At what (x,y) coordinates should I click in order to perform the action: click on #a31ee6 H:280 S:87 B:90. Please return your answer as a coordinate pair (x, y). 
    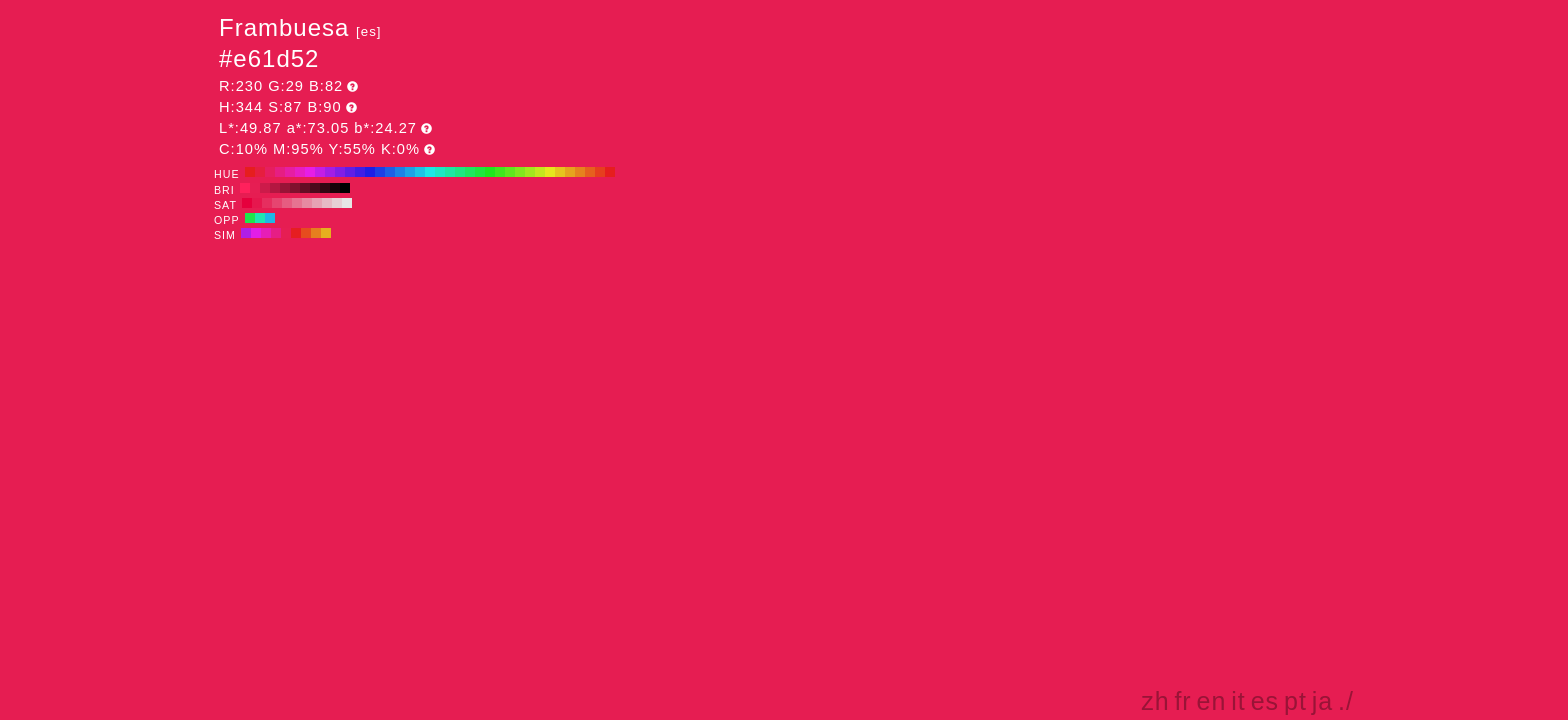
    Looking at the image, I should click on (330, 172).